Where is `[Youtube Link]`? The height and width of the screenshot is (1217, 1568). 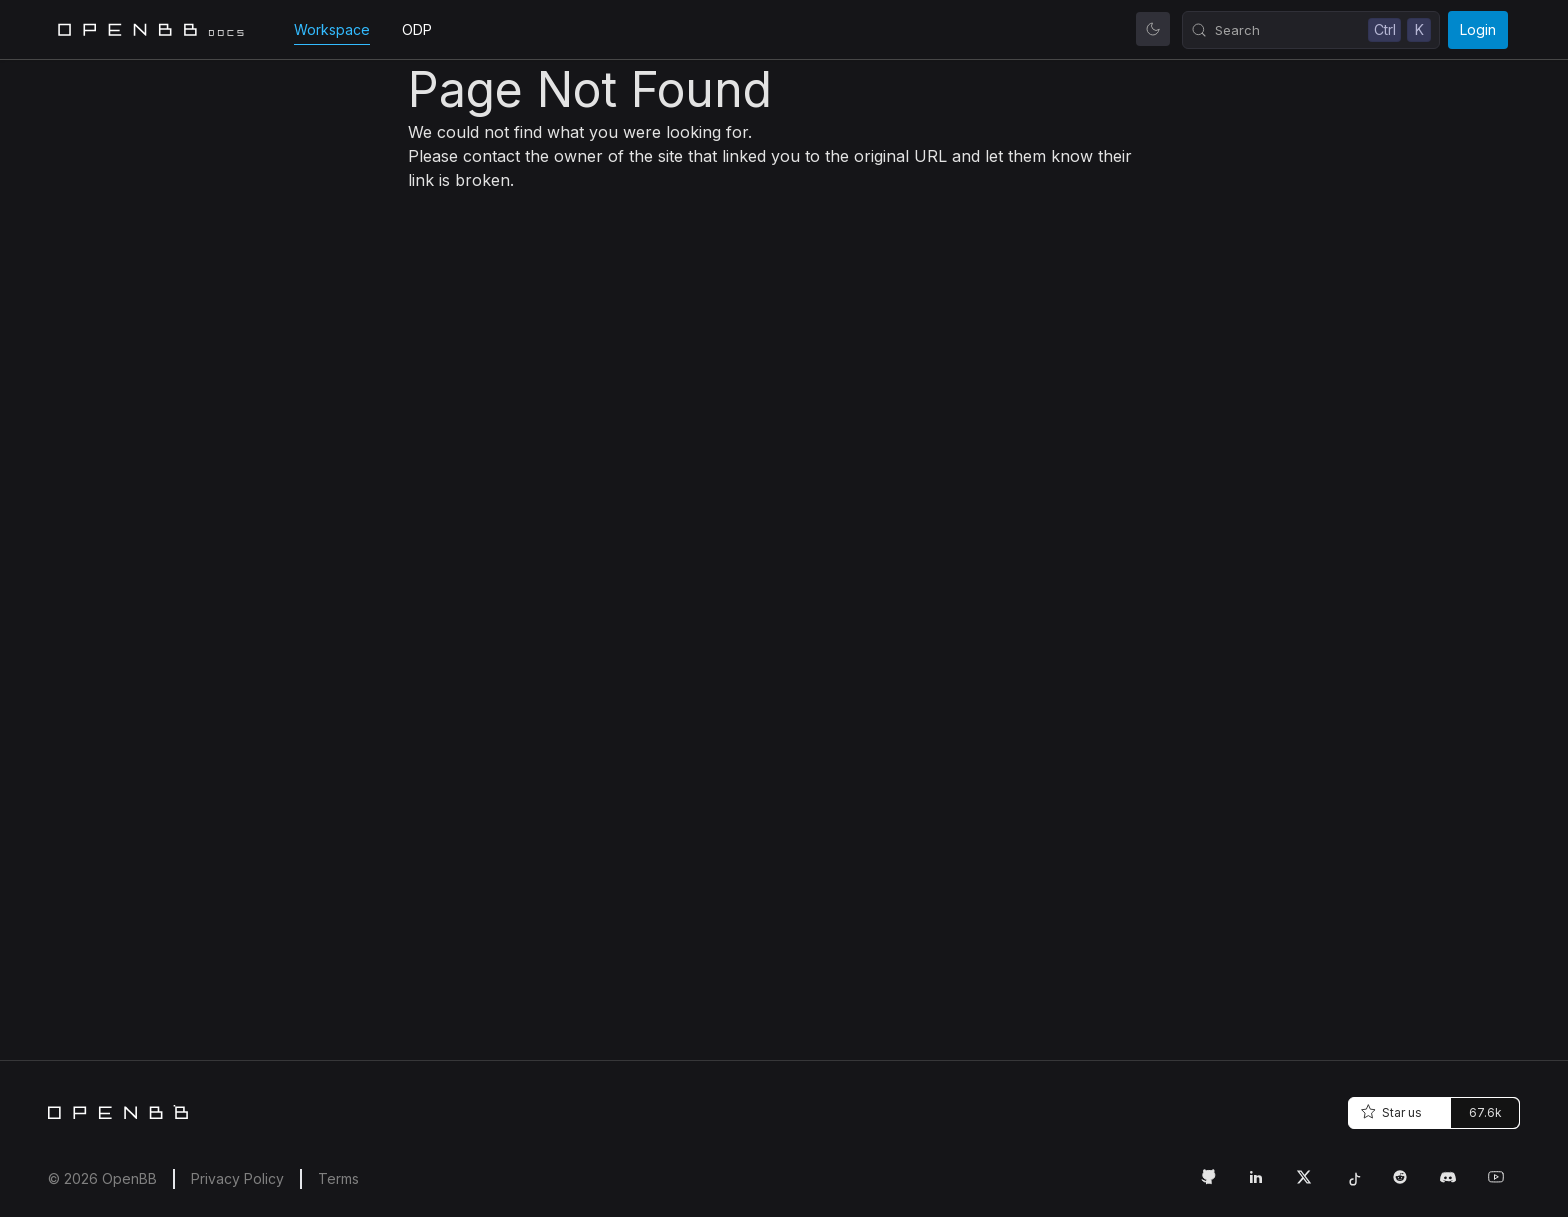 [Youtube Link] is located at coordinates (1504, 1185).